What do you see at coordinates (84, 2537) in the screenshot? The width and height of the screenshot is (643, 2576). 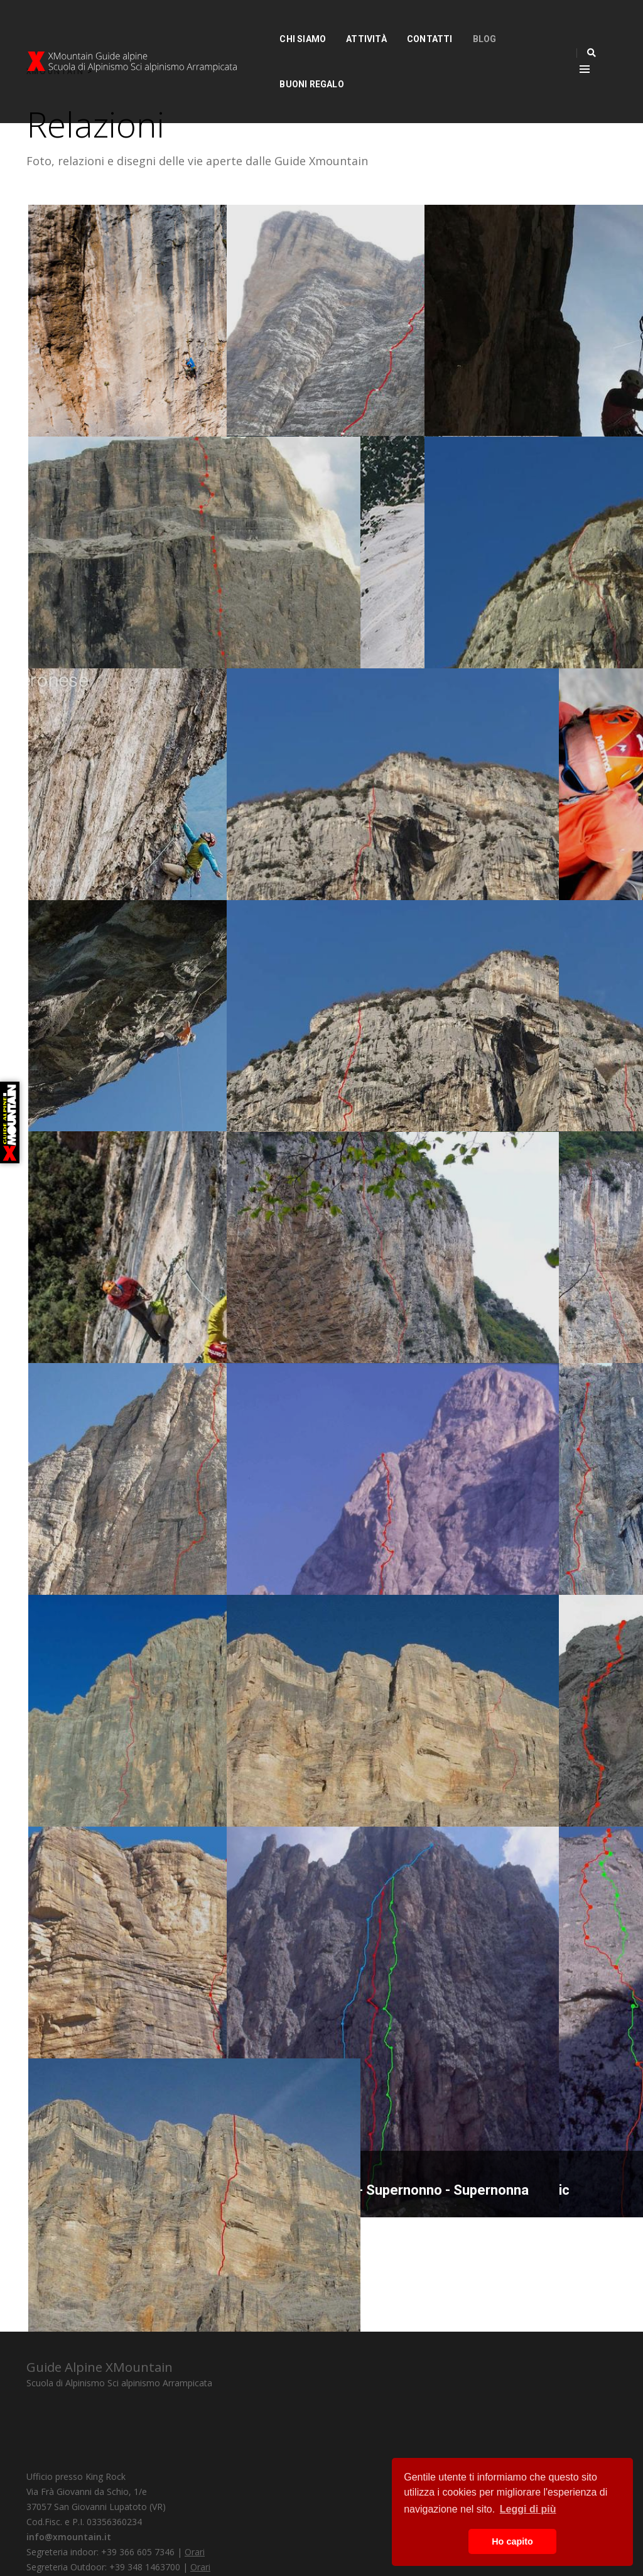 I see `Privacy` at bounding box center [84, 2537].